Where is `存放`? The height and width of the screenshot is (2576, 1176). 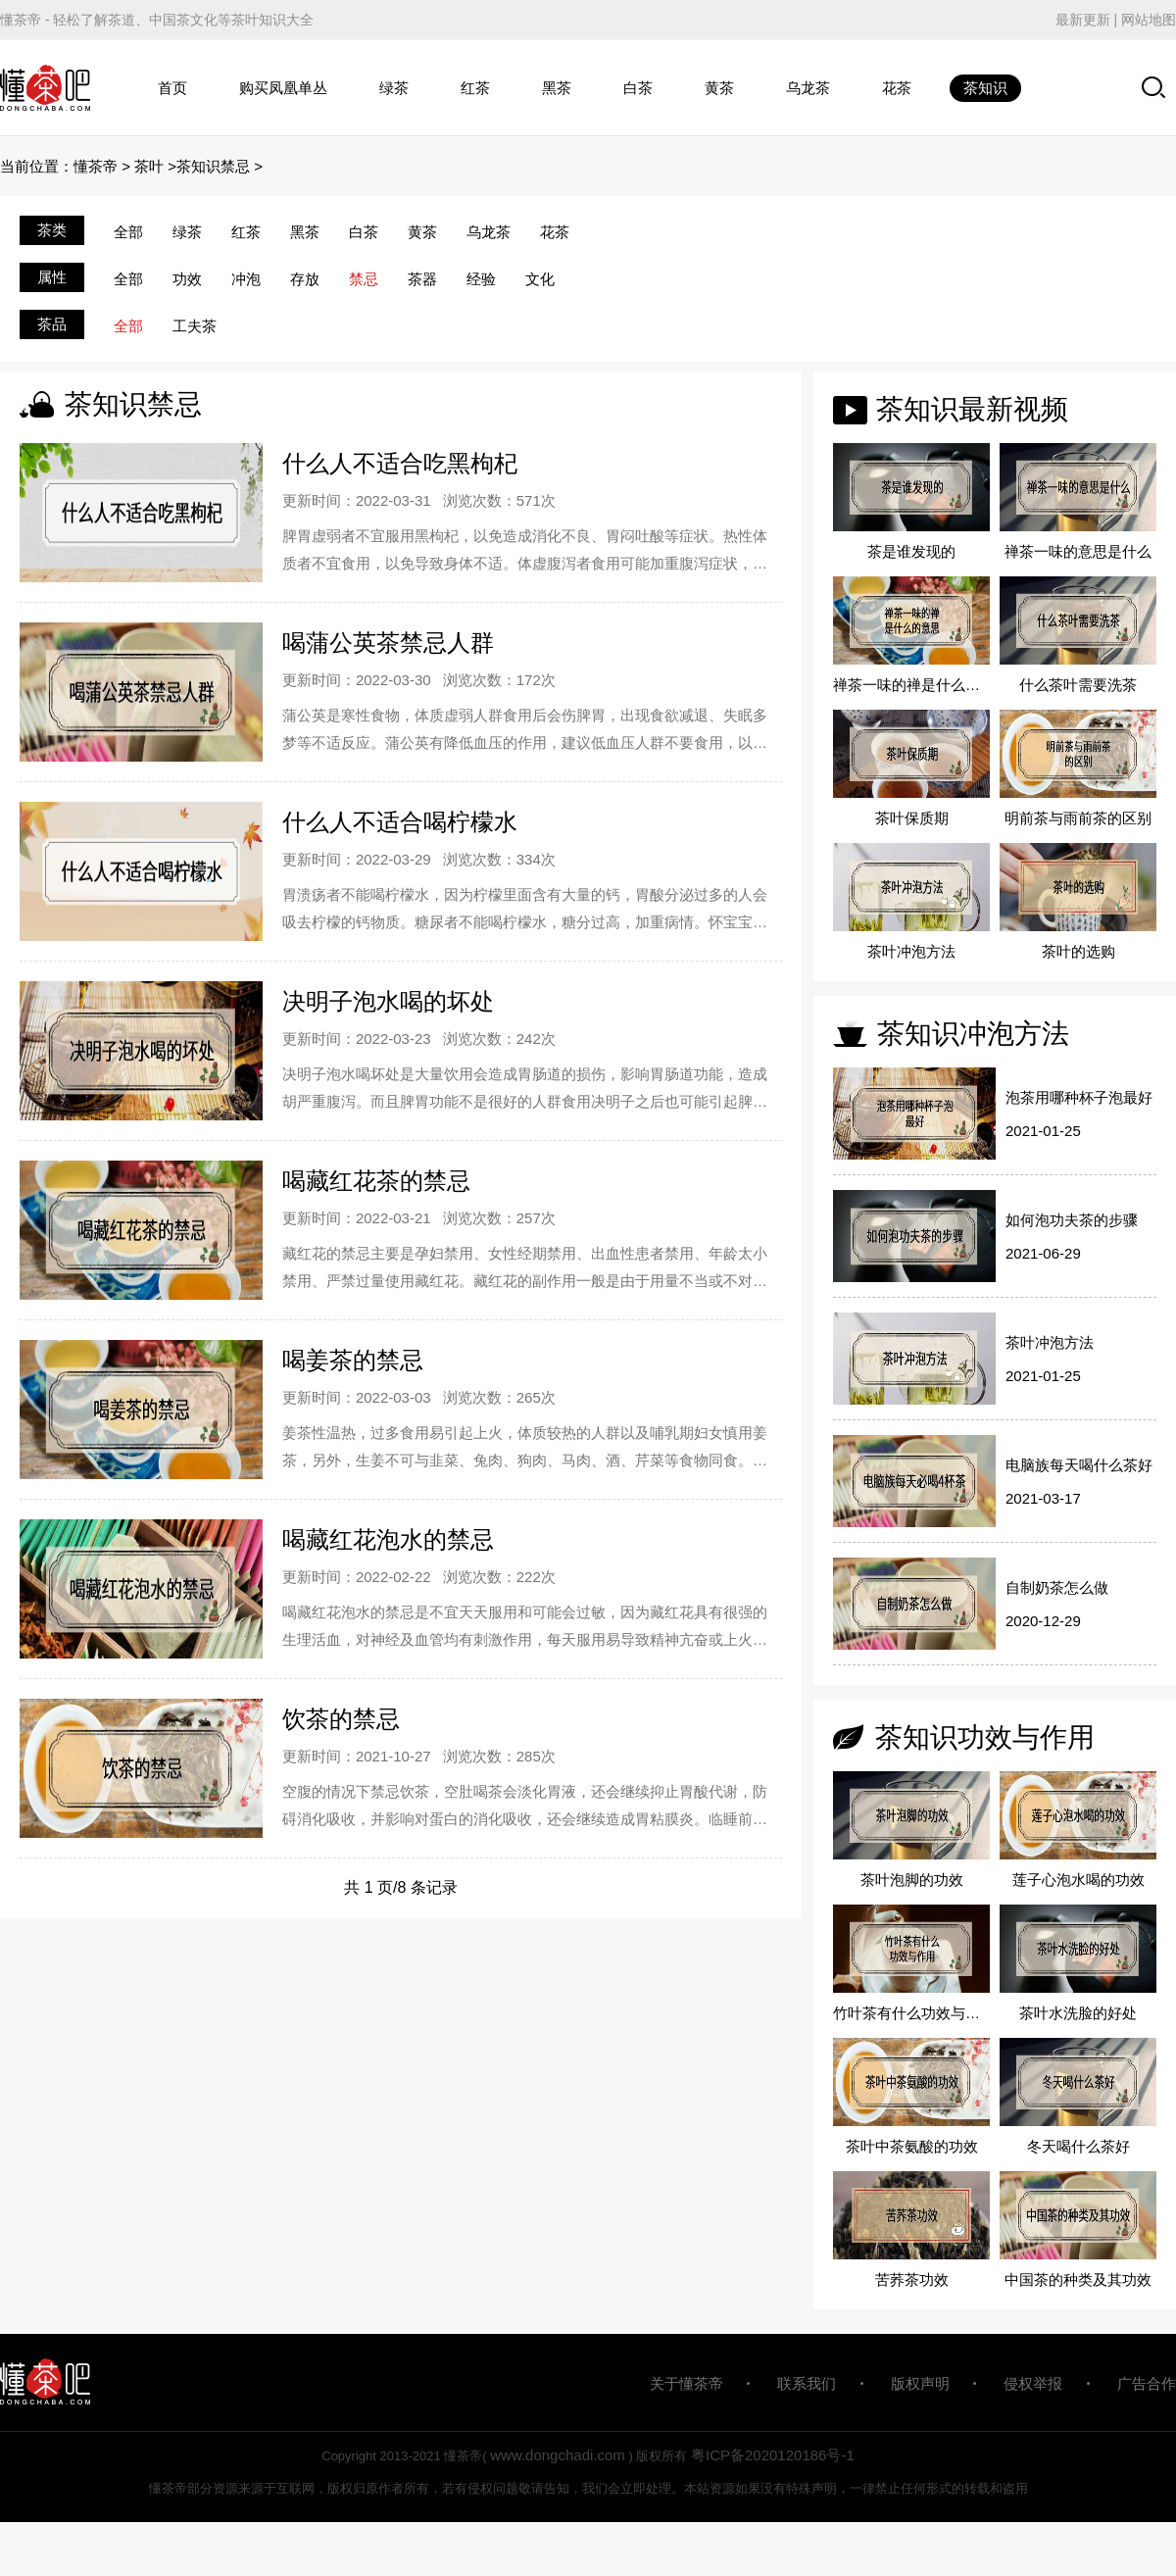
存放 is located at coordinates (304, 279).